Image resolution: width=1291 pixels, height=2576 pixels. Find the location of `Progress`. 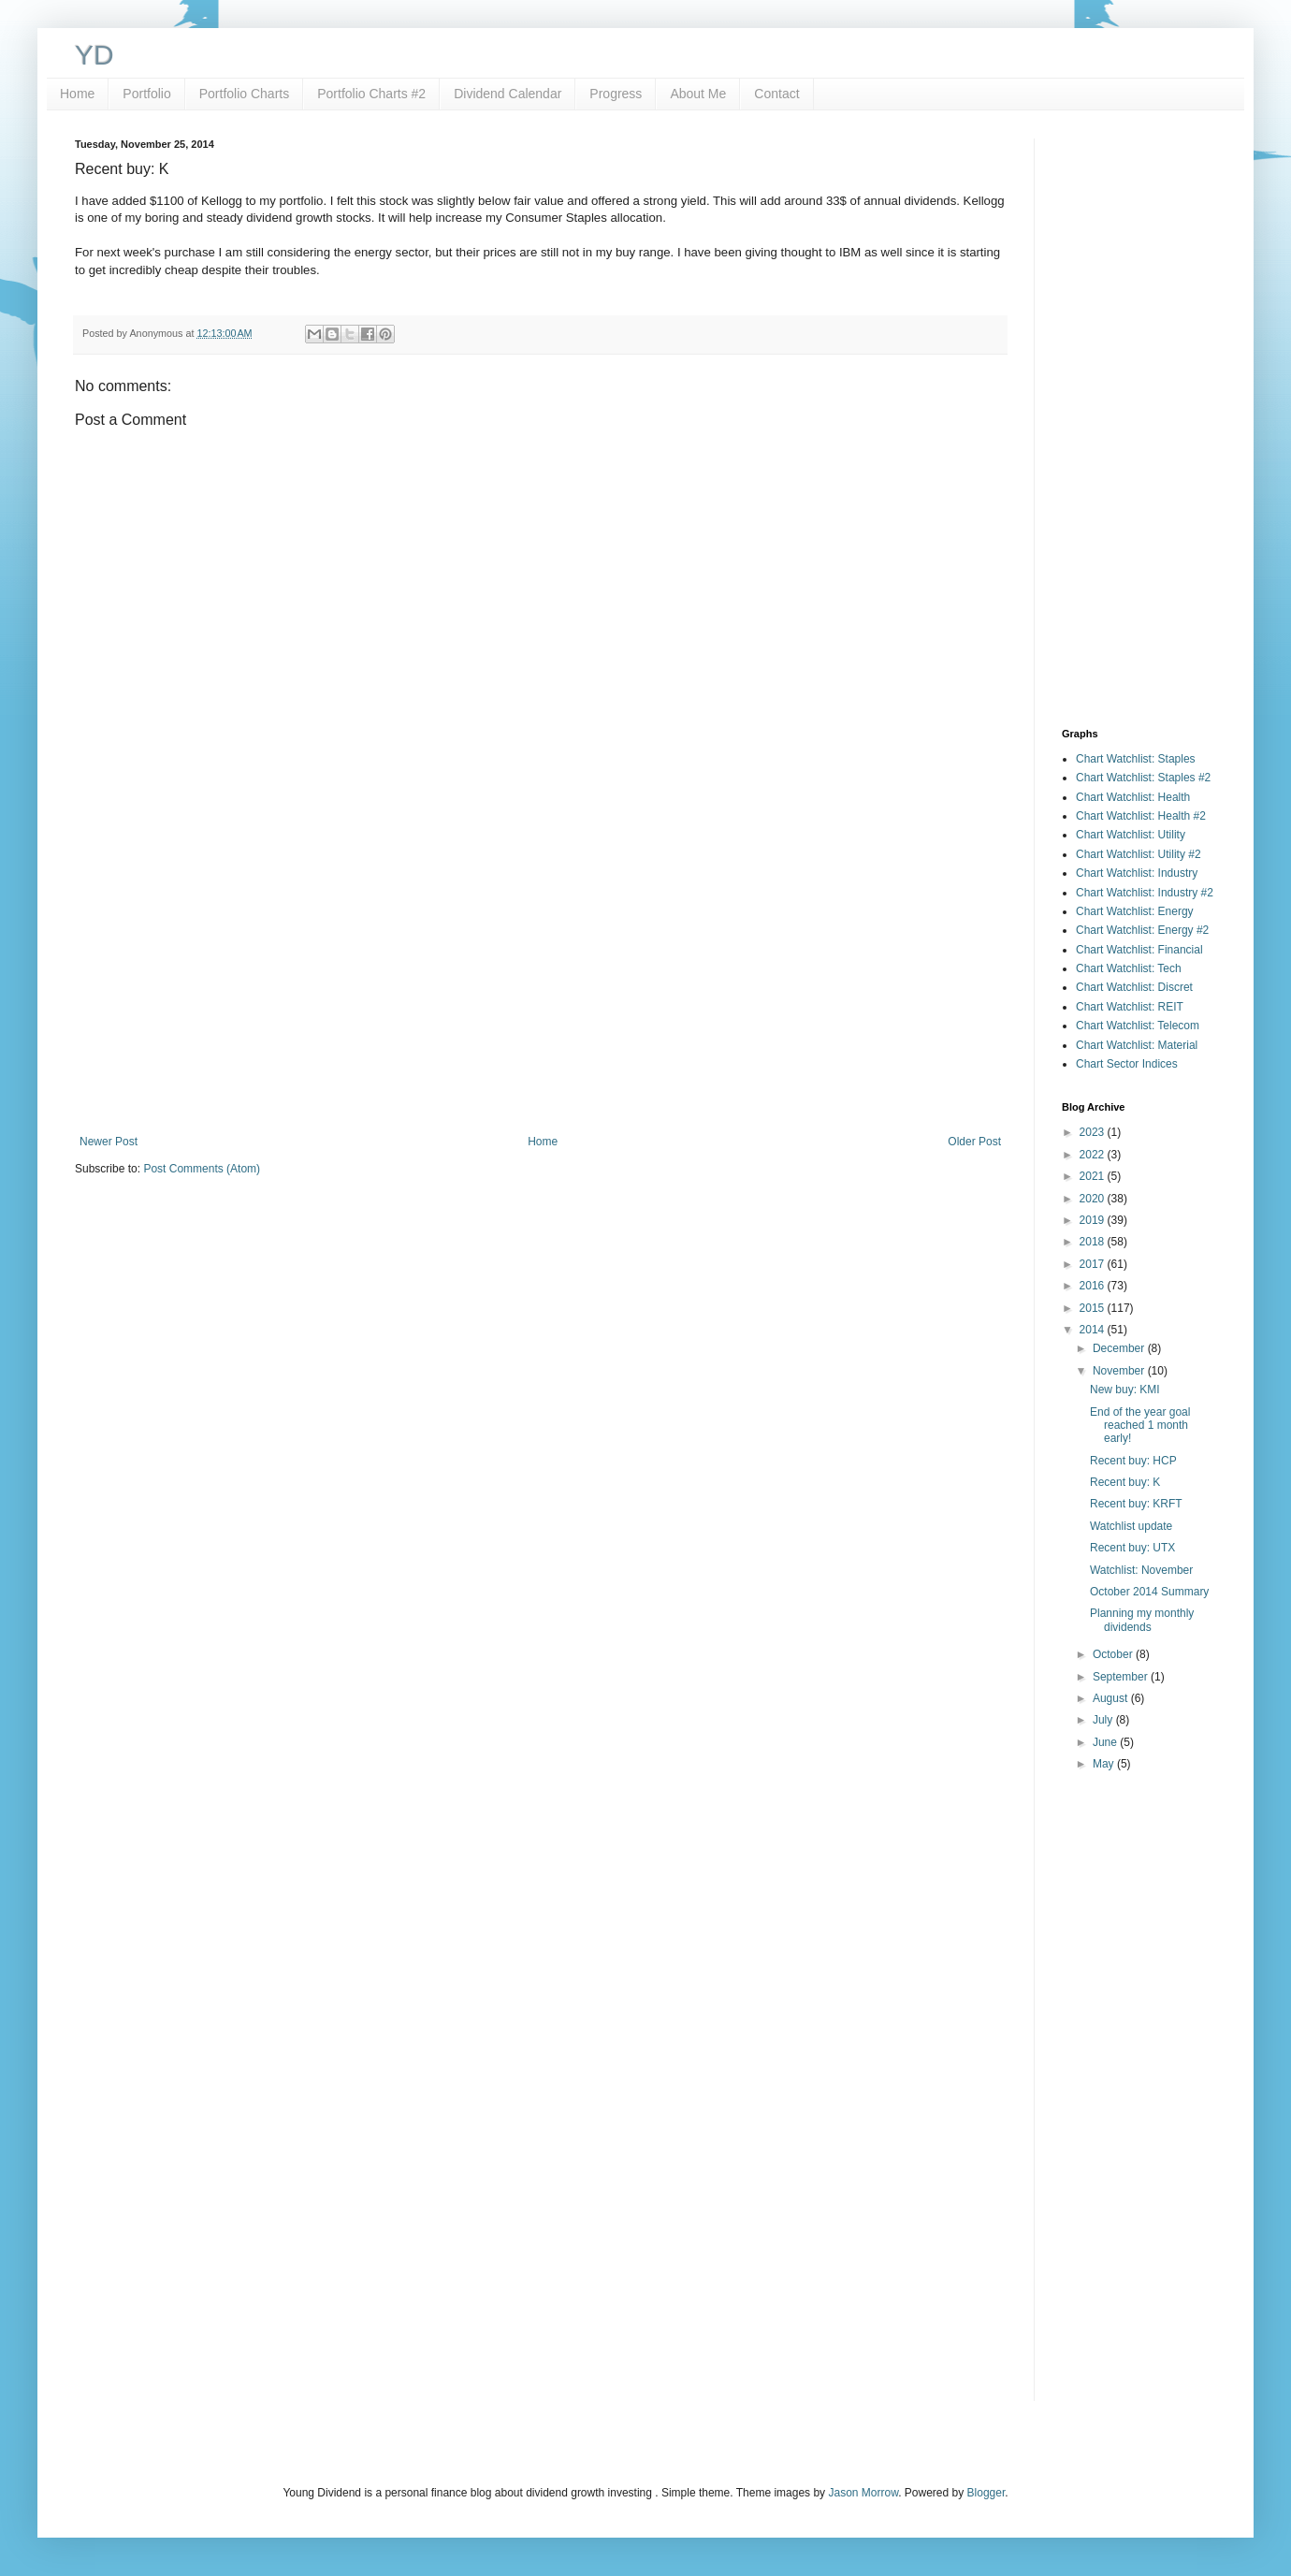

Progress is located at coordinates (615, 93).